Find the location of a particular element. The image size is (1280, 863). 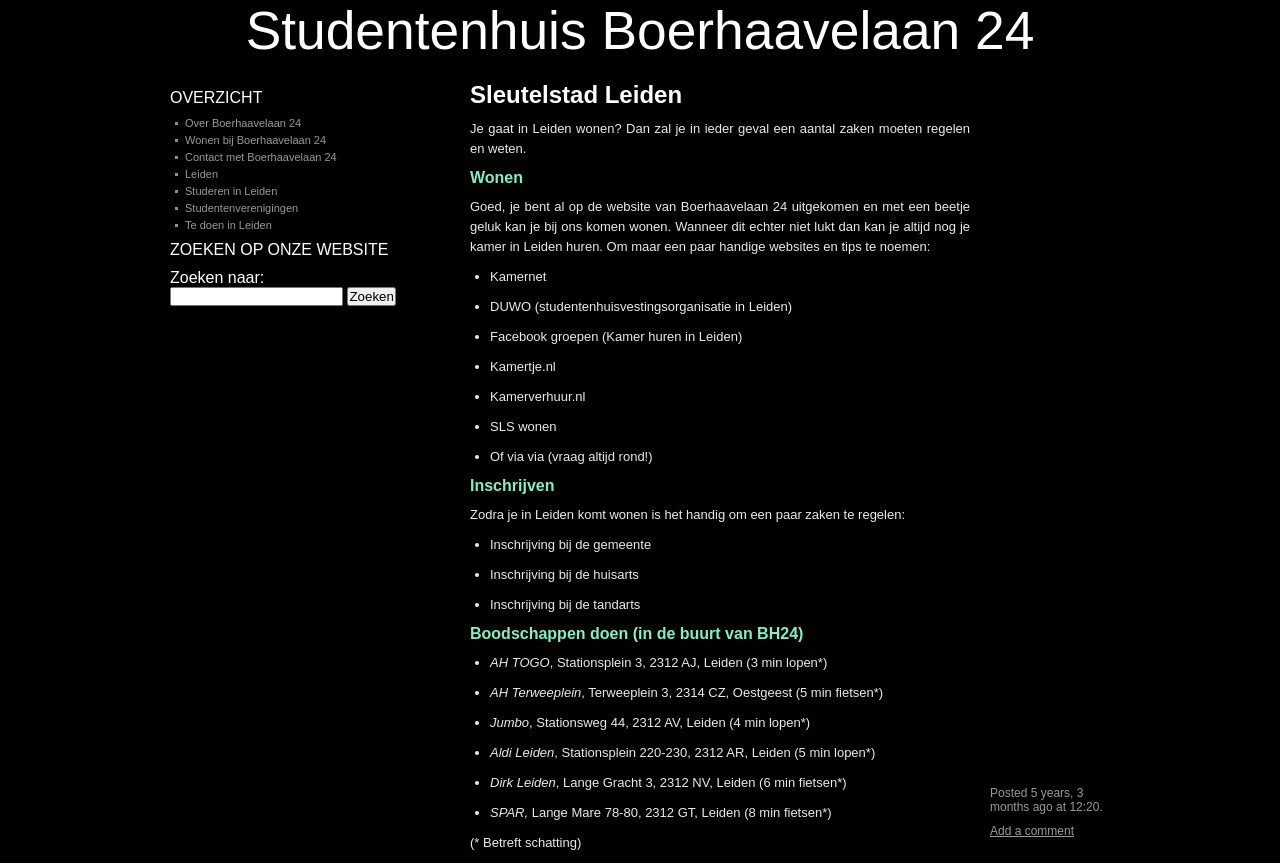

Leiden is located at coordinates (201, 174).